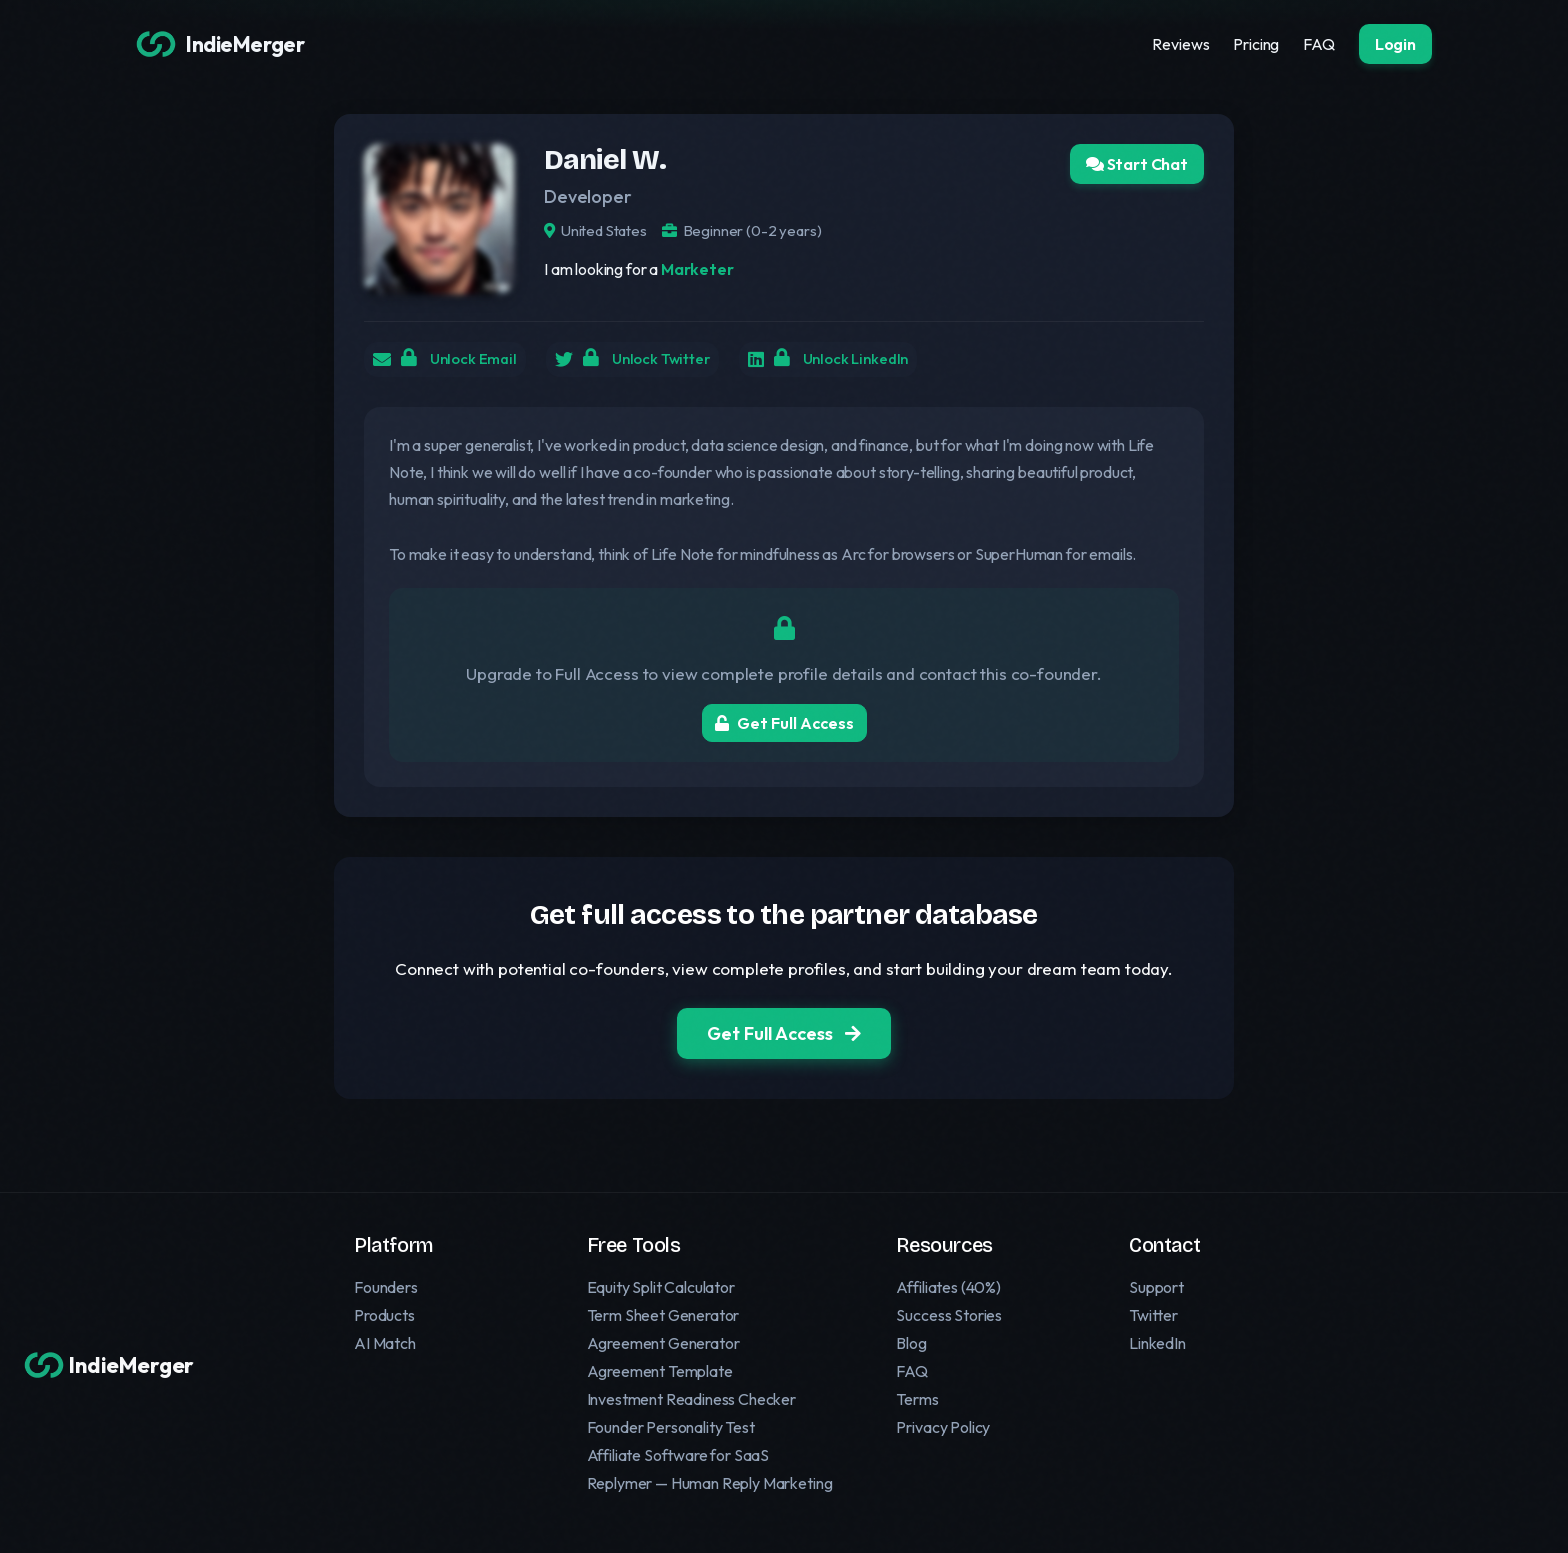 The width and height of the screenshot is (1568, 1553). Describe the element at coordinates (1256, 44) in the screenshot. I see `Pricing` at that location.